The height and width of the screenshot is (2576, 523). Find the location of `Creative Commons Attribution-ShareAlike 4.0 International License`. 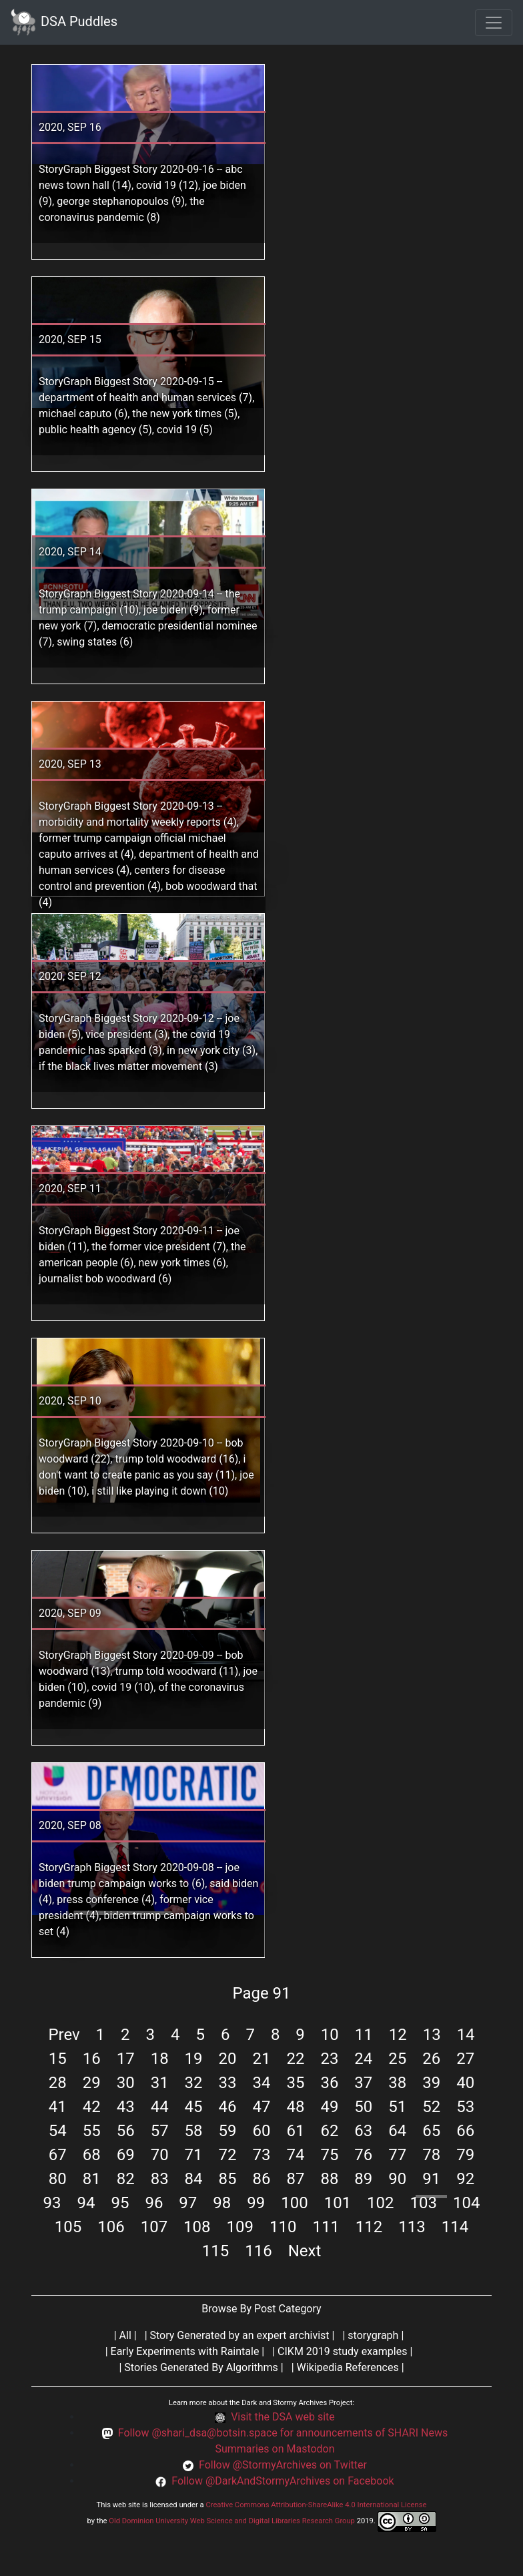

Creative Commons Attribution-ShareAlike 4.0 International License is located at coordinates (315, 2505).